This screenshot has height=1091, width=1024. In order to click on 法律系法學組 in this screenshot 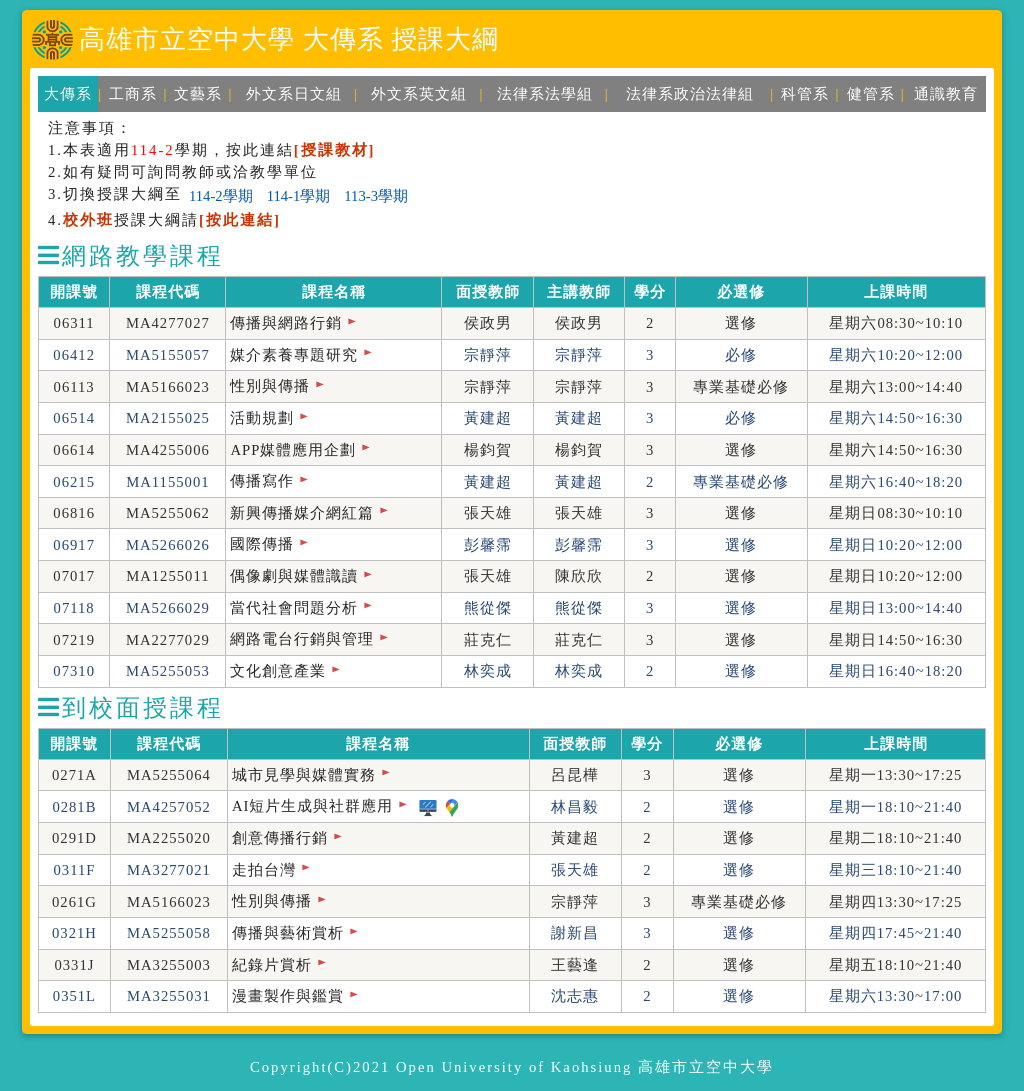, I will do `click(545, 94)`.